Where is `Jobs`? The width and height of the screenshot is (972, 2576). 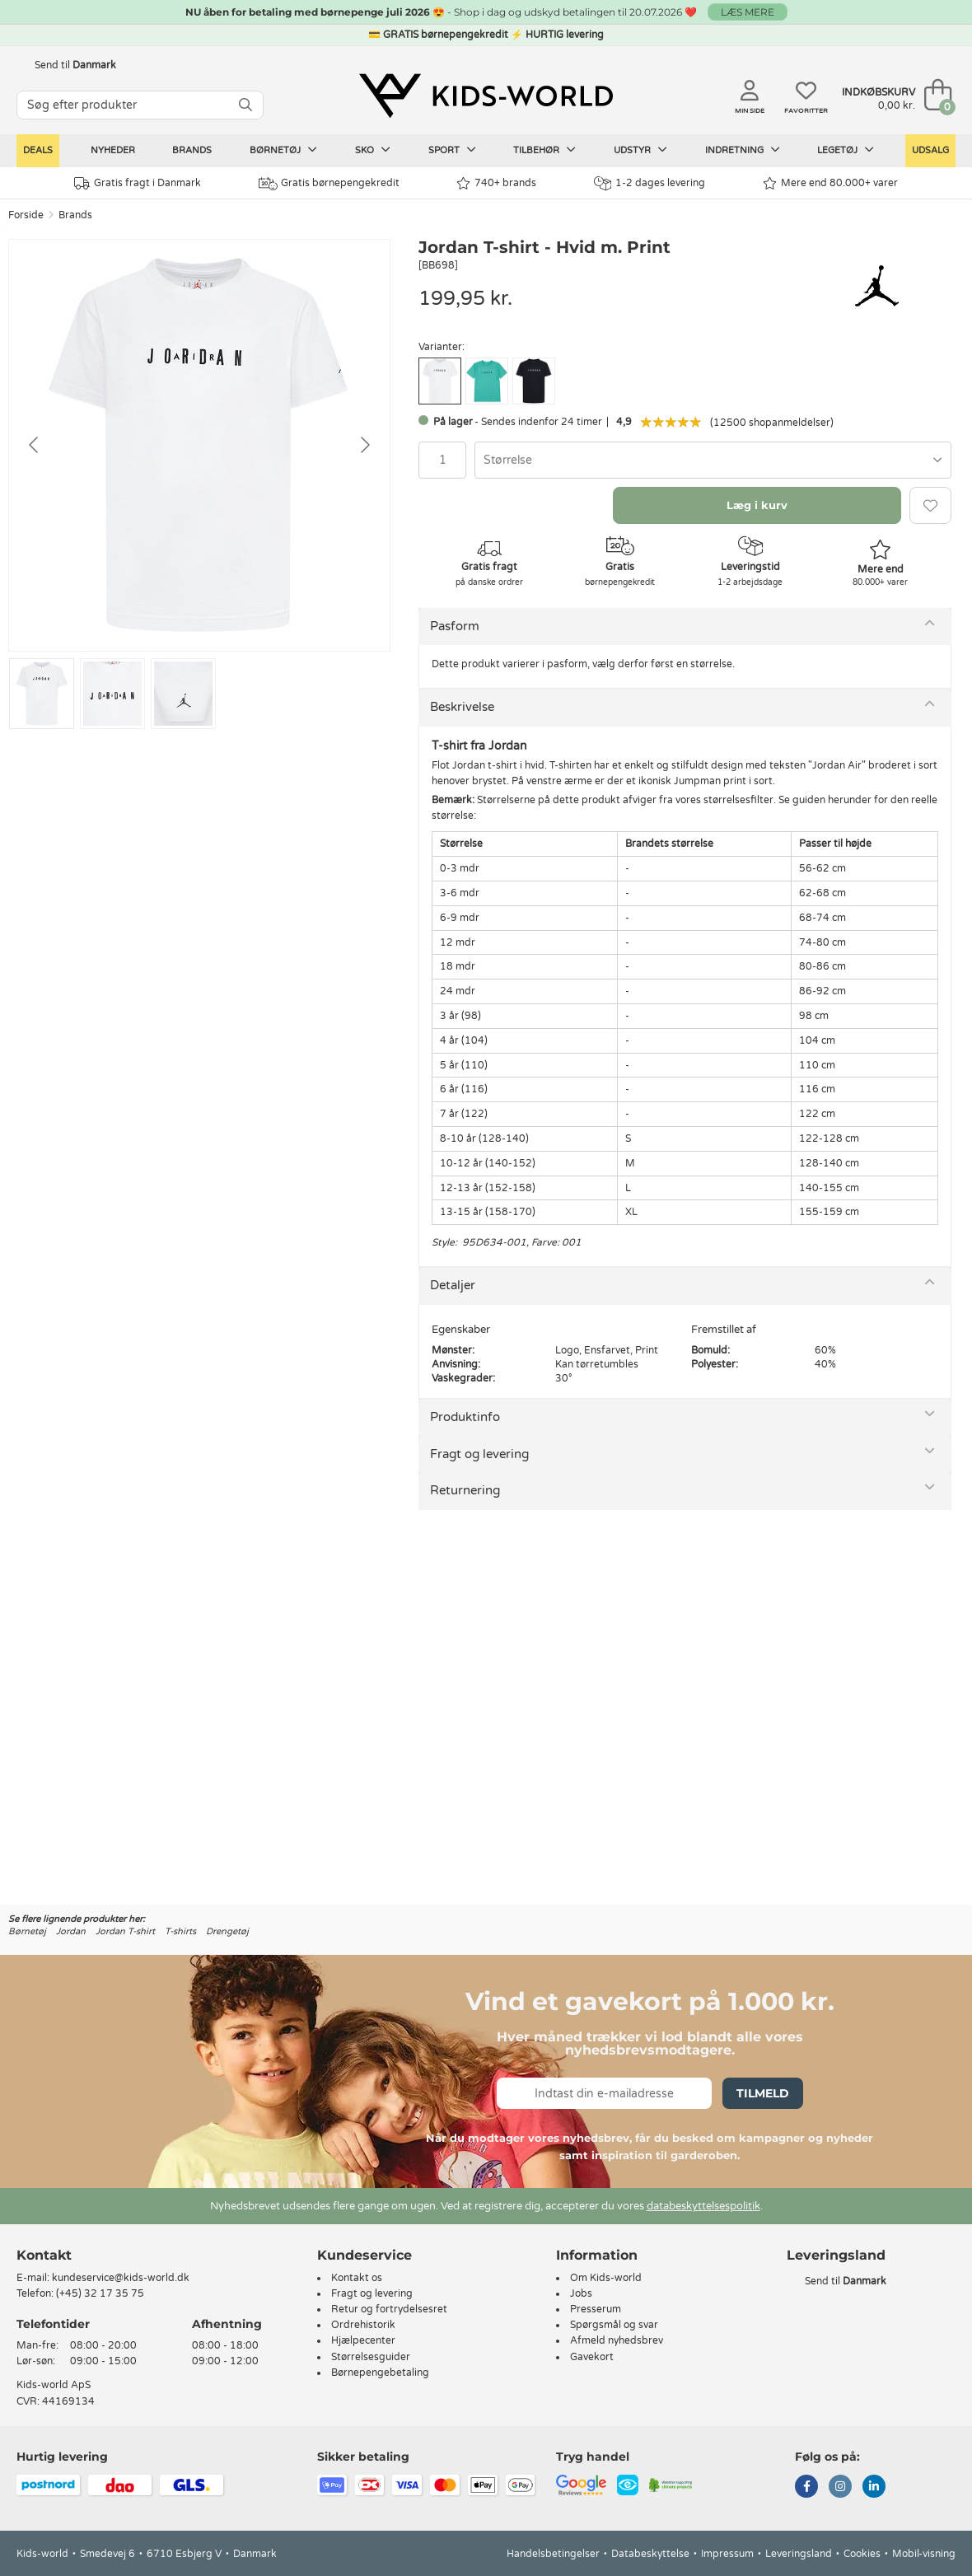 Jobs is located at coordinates (581, 2293).